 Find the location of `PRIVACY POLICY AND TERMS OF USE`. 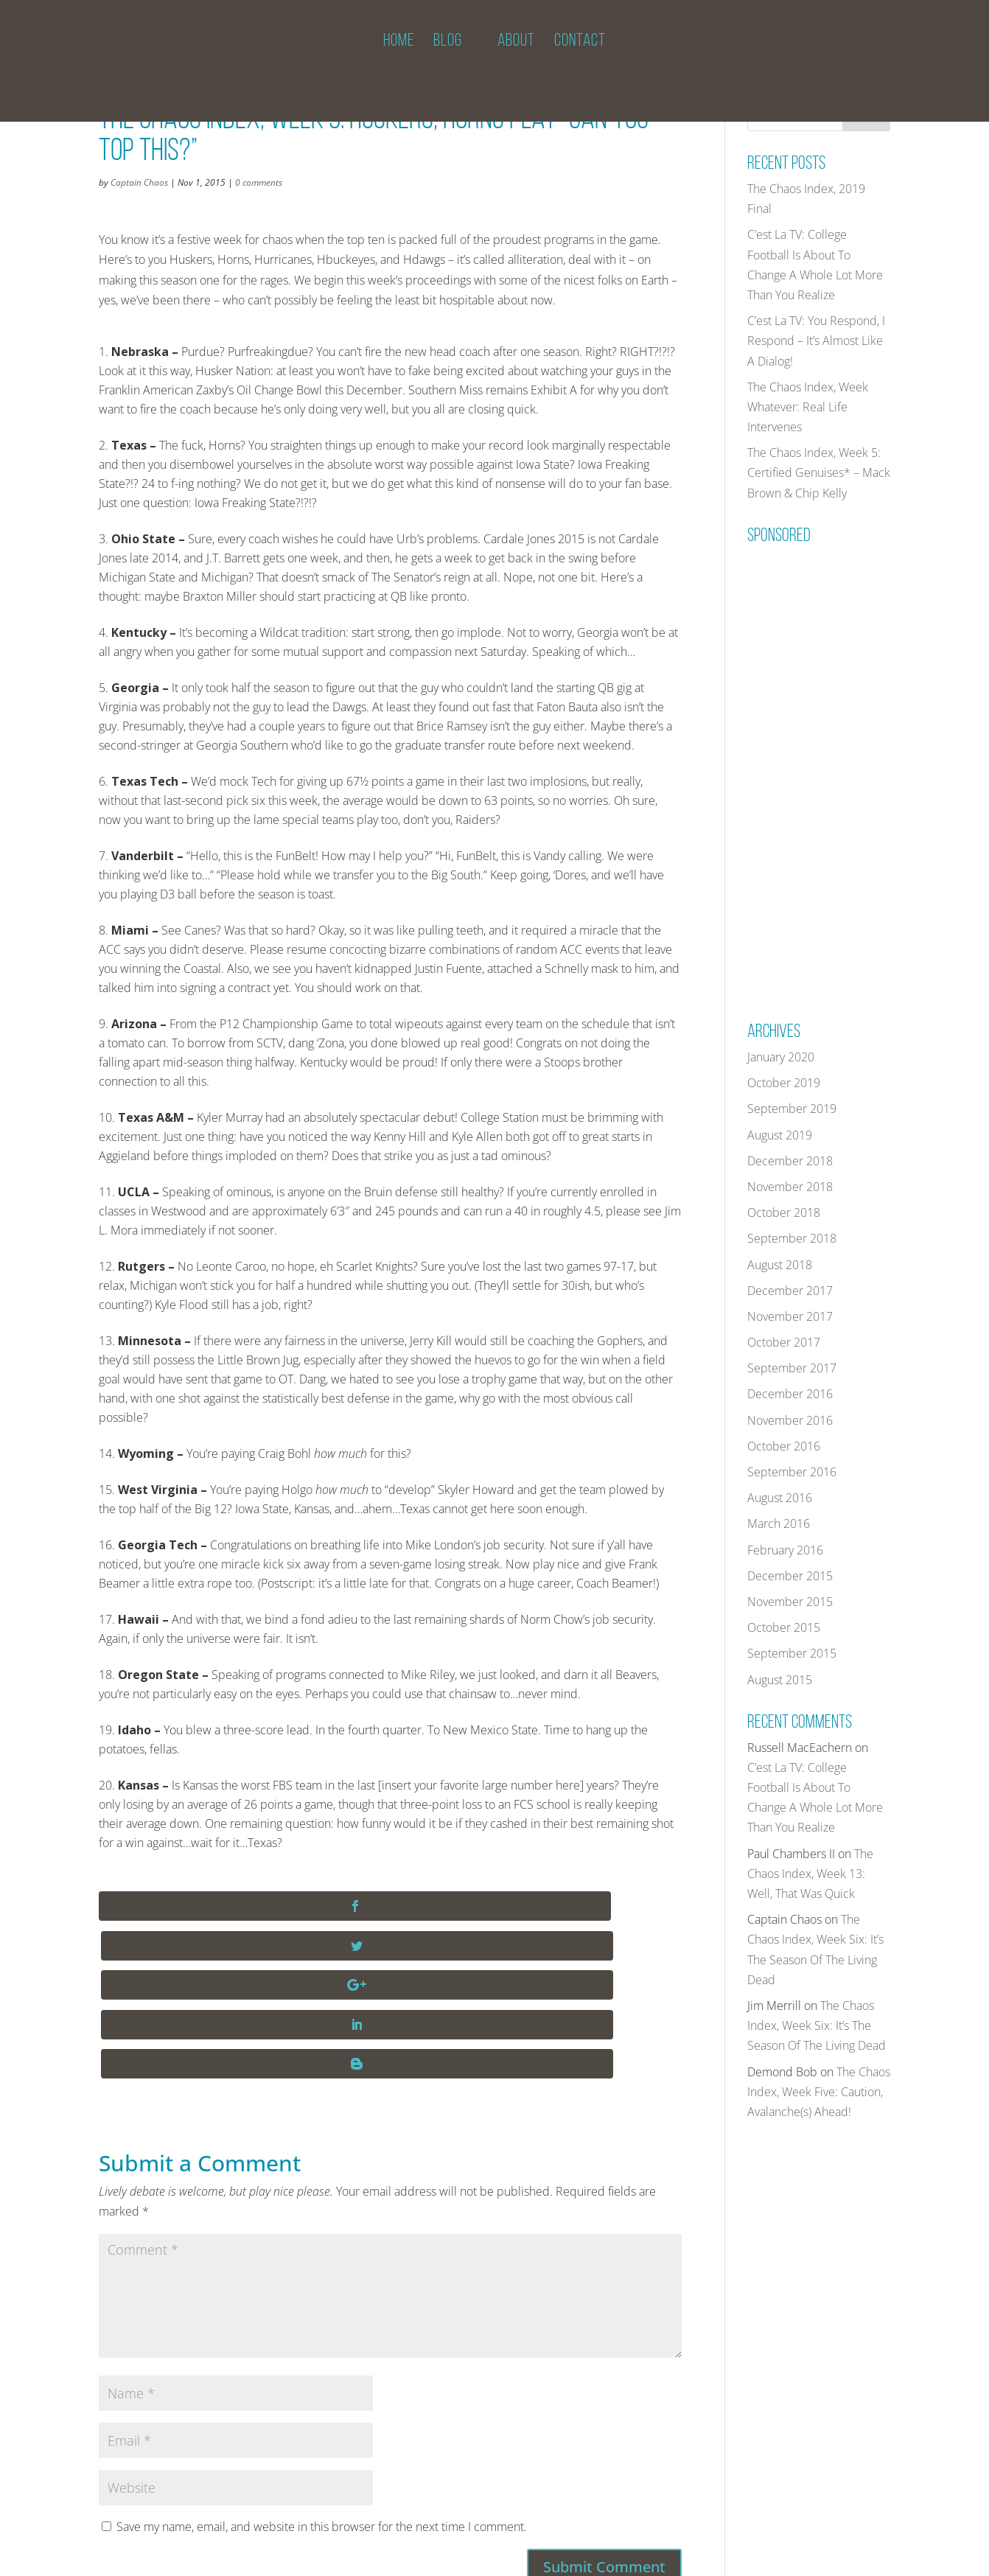

PRIVACY POLICY AND TERMS OF USE is located at coordinates (429, 2554).